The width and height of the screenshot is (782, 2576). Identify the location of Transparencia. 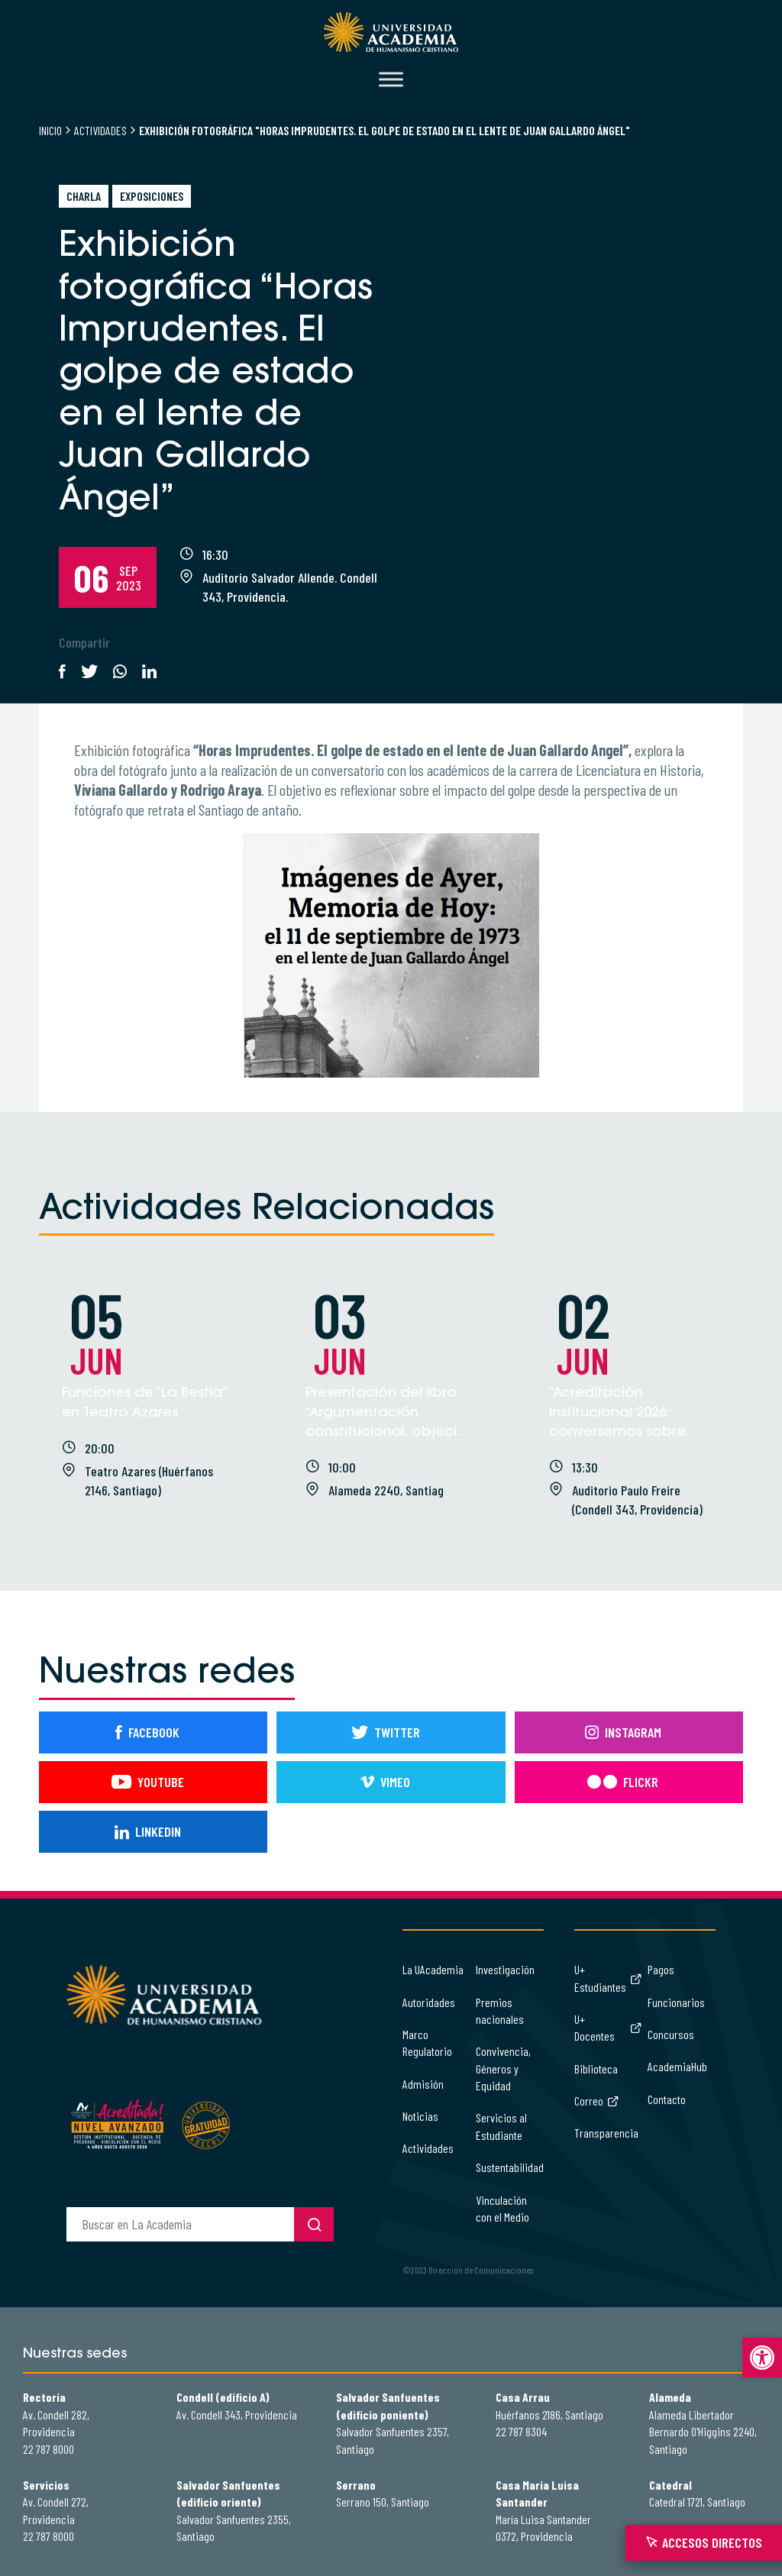
(606, 2132).